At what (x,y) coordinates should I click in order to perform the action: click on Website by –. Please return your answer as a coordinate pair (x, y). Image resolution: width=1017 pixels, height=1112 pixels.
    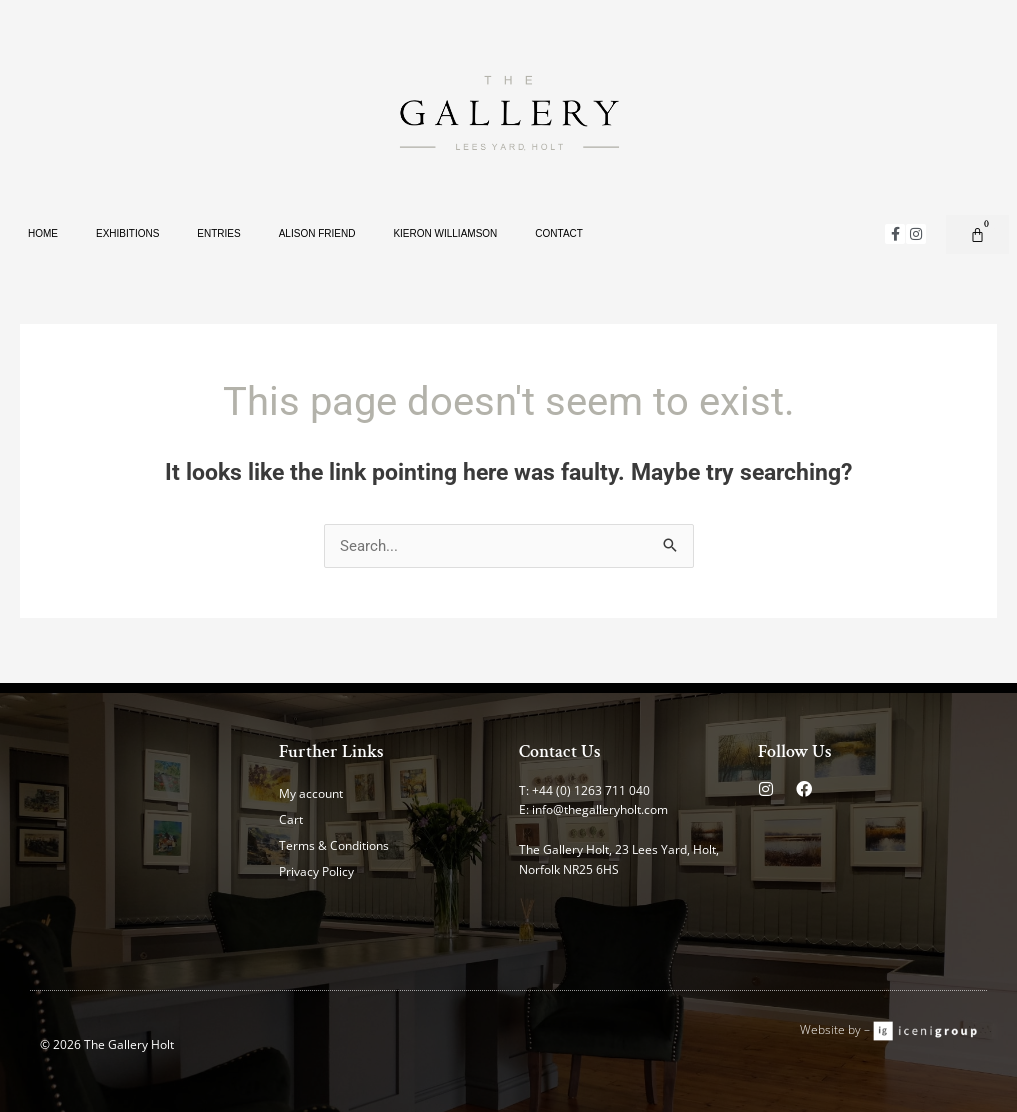
    Looking at the image, I should click on (836, 1029).